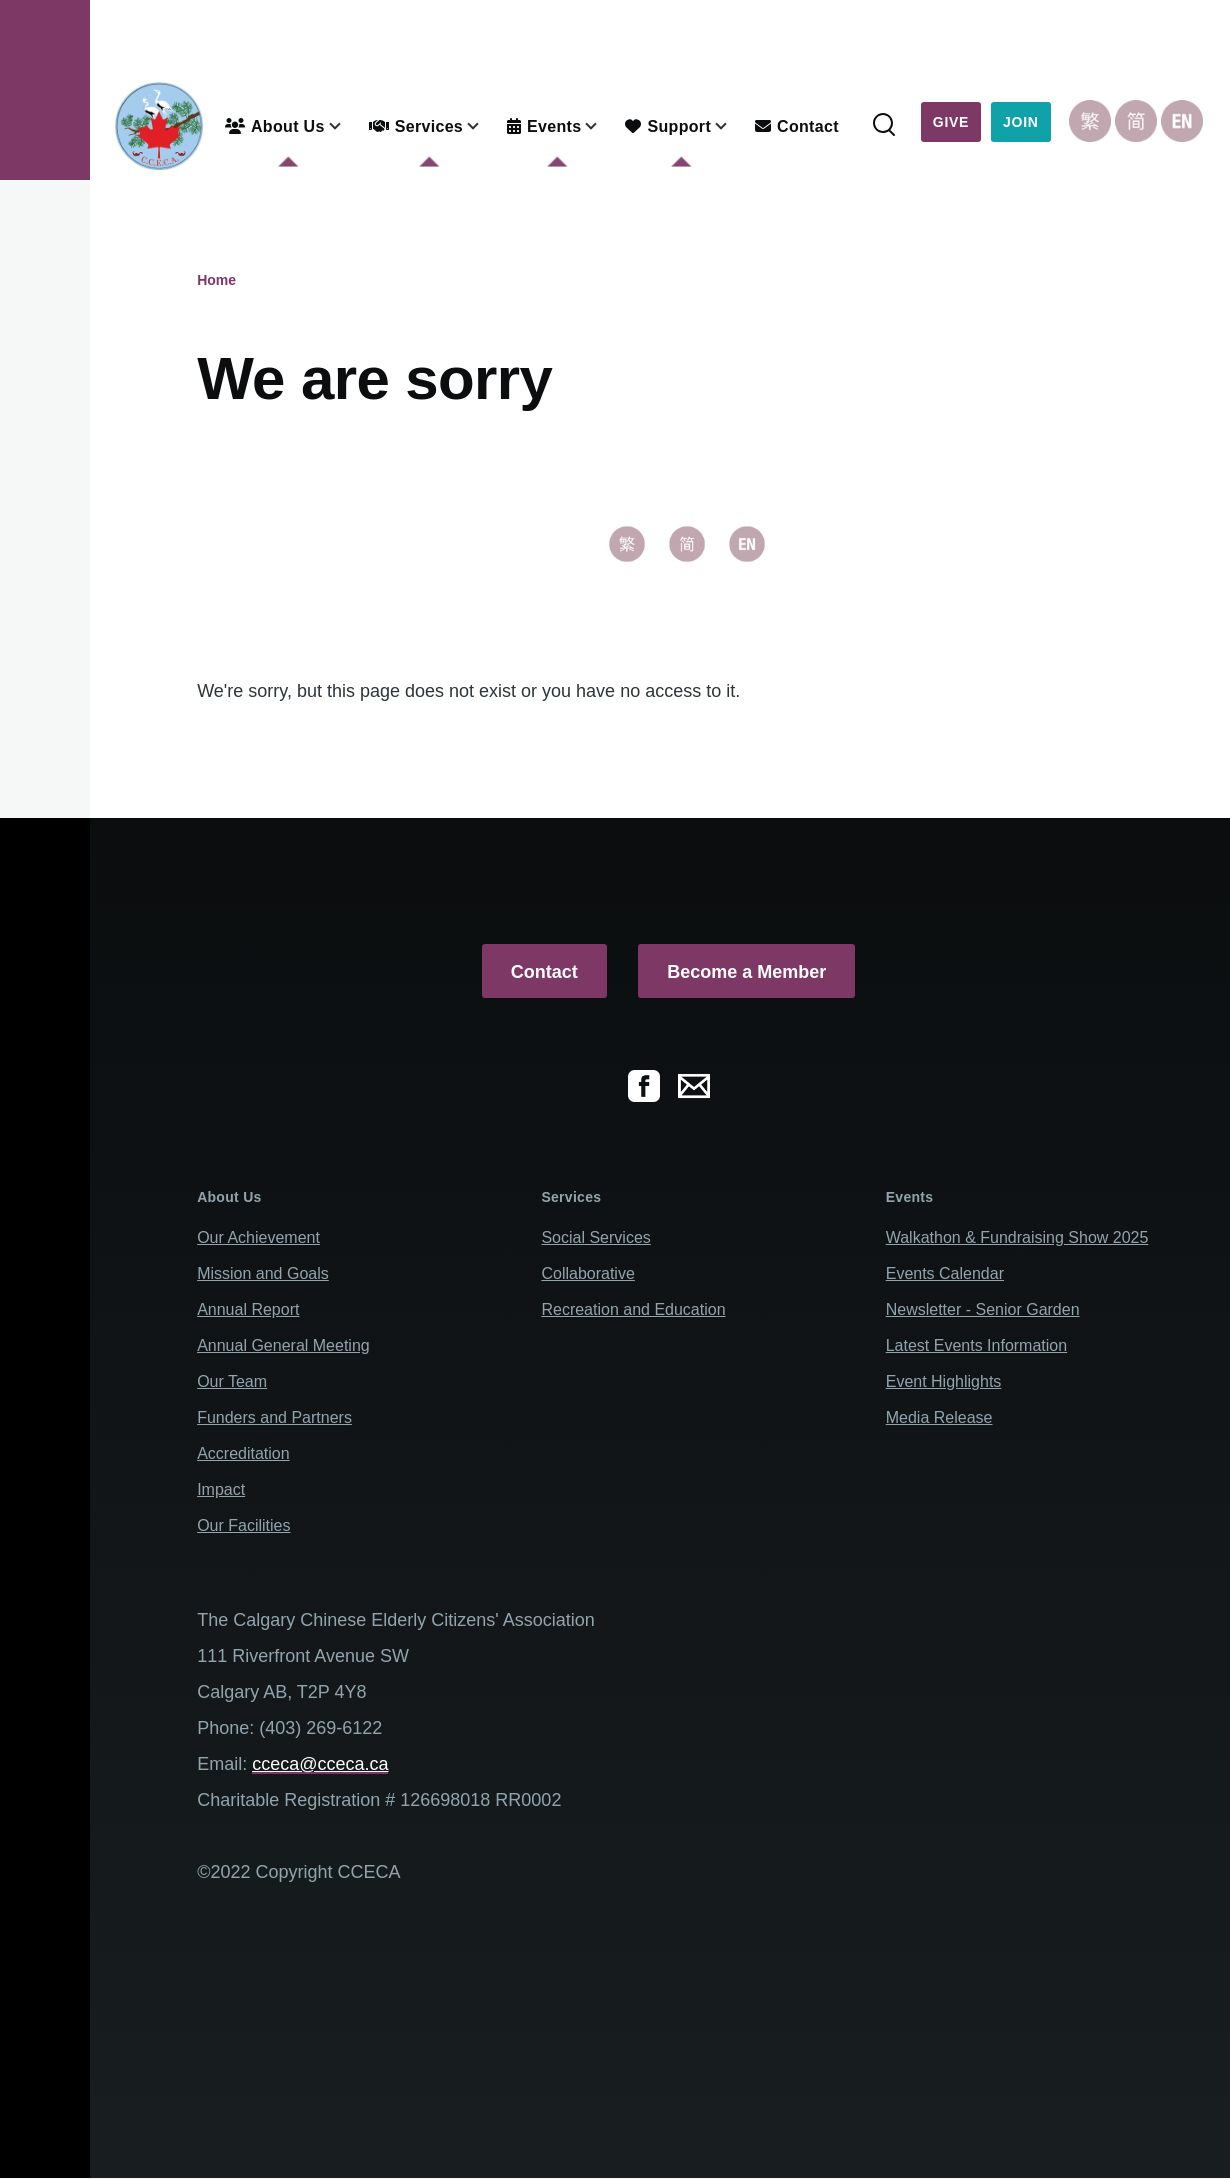  What do you see at coordinates (884, 126) in the screenshot?
I see `[Search Form]` at bounding box center [884, 126].